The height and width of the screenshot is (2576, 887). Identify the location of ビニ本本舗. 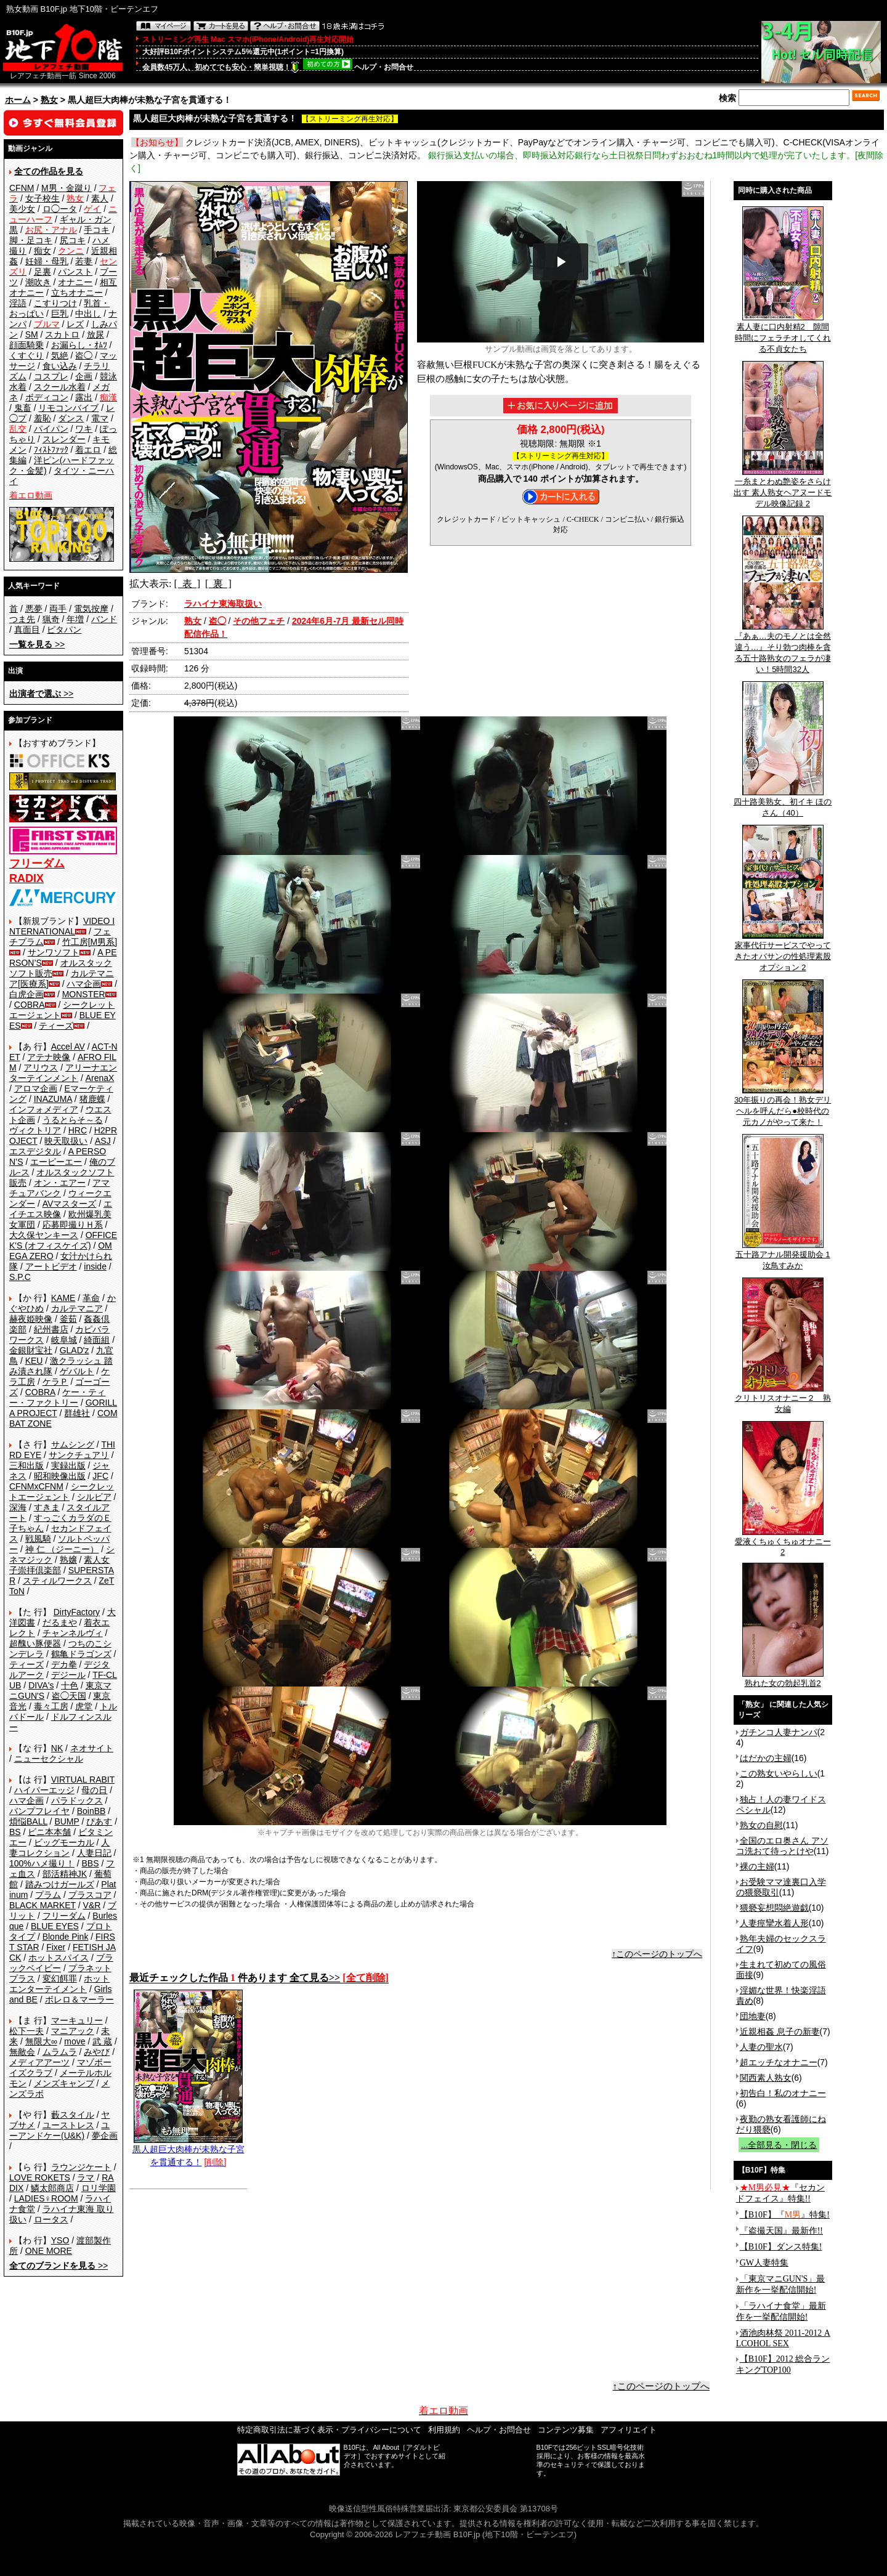
(49, 1832).